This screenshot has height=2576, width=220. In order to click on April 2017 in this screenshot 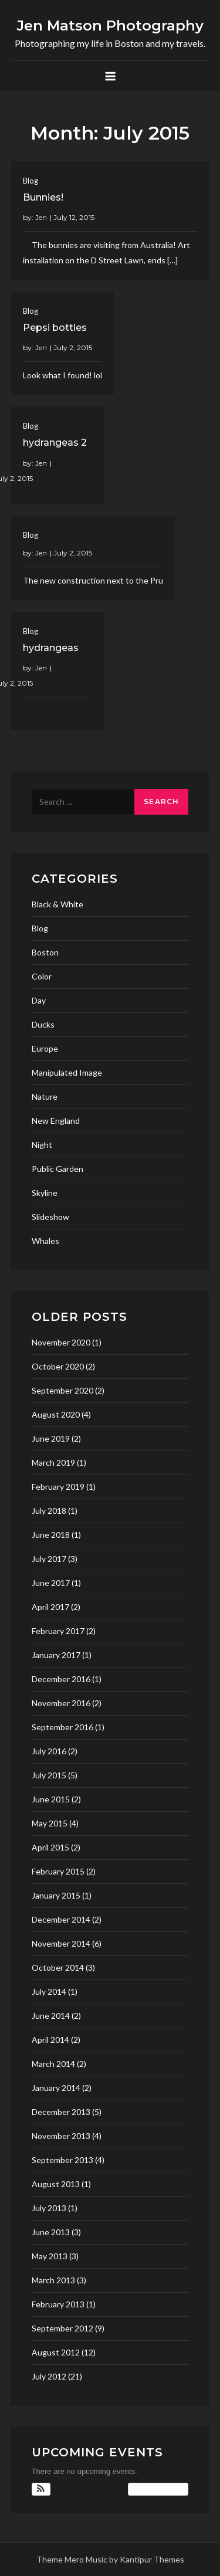, I will do `click(50, 1607)`.